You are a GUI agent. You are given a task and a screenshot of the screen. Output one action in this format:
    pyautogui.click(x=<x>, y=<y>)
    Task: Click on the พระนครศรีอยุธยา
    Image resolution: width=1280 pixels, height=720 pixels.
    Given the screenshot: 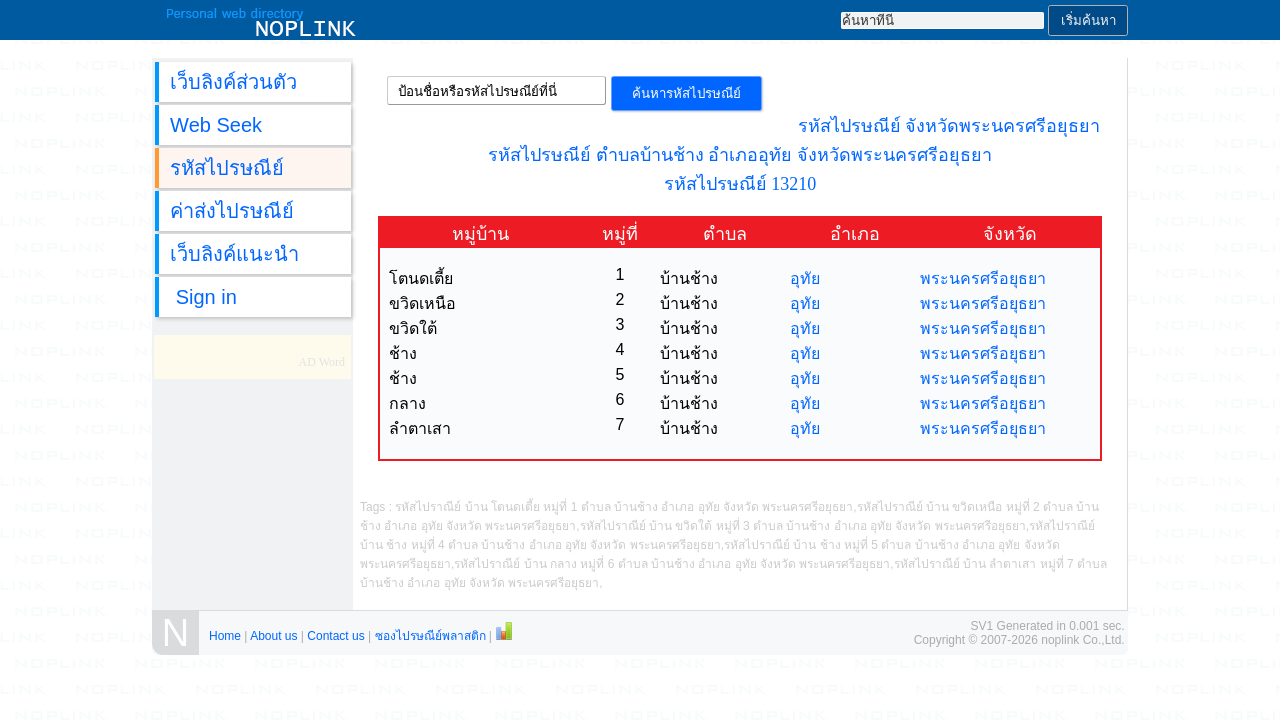 What is the action you would take?
    pyautogui.click(x=983, y=278)
    